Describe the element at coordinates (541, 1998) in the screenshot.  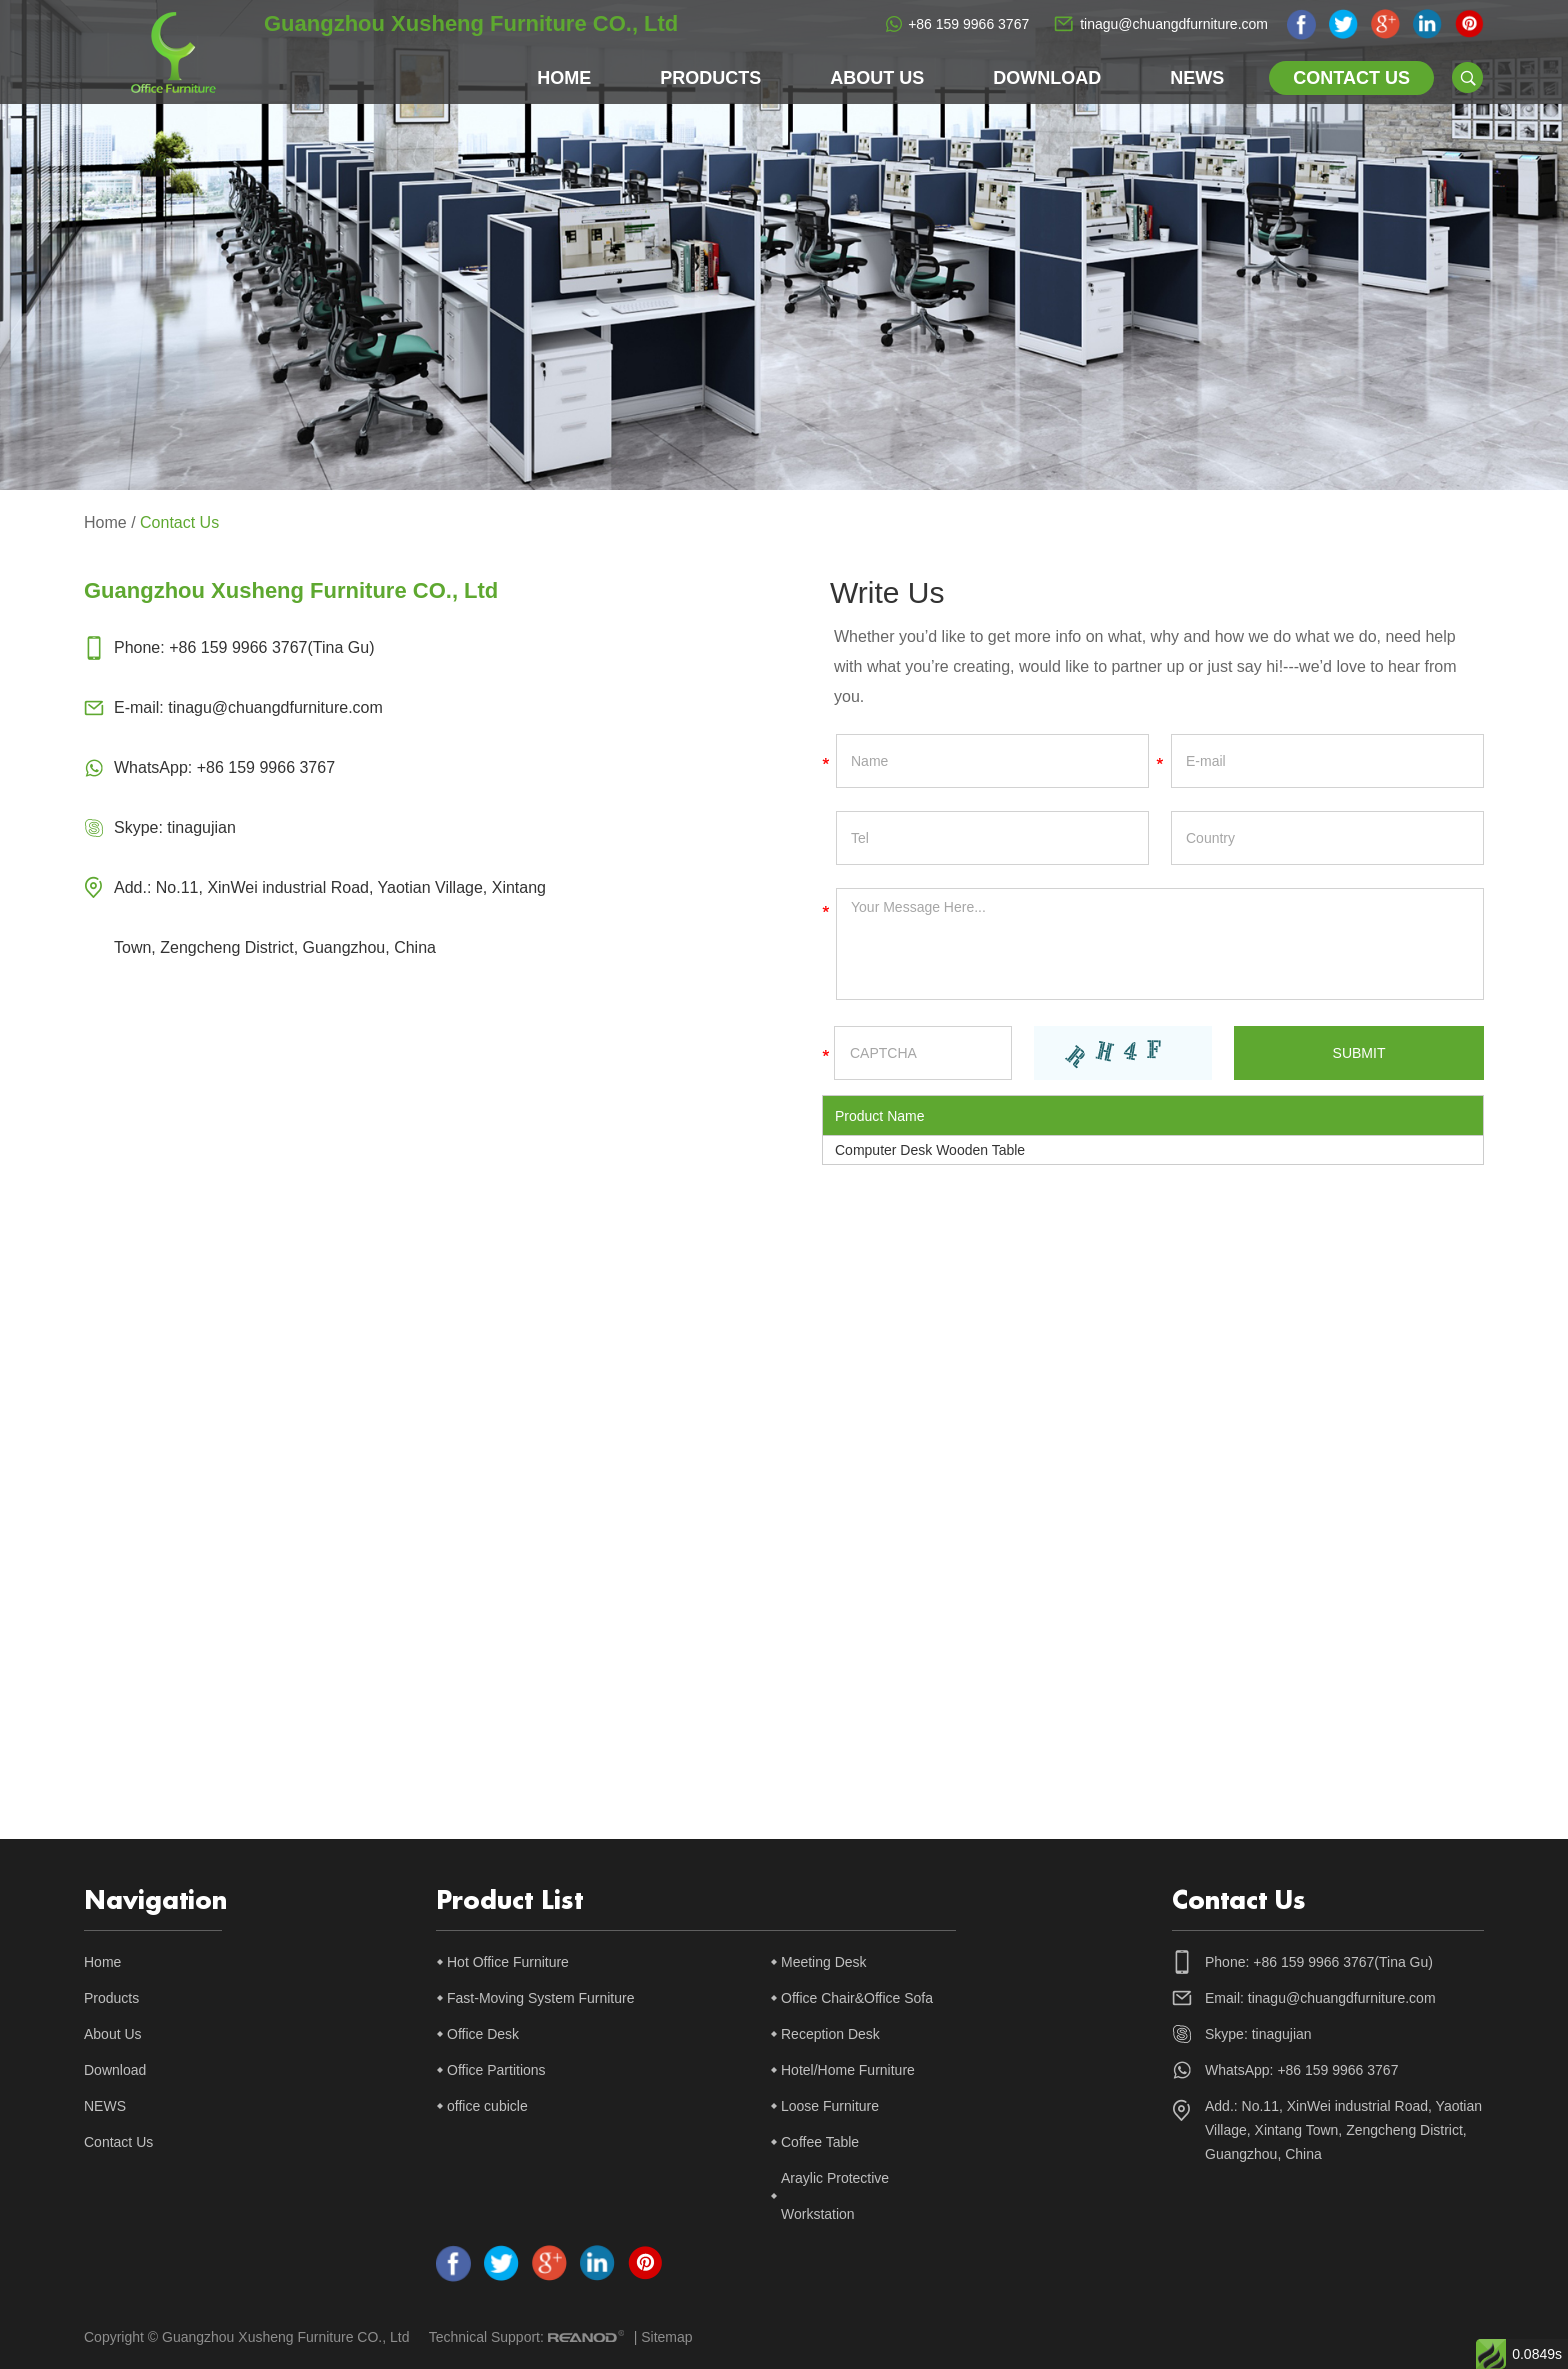
I see `Fast-Moving System Furniture` at that location.